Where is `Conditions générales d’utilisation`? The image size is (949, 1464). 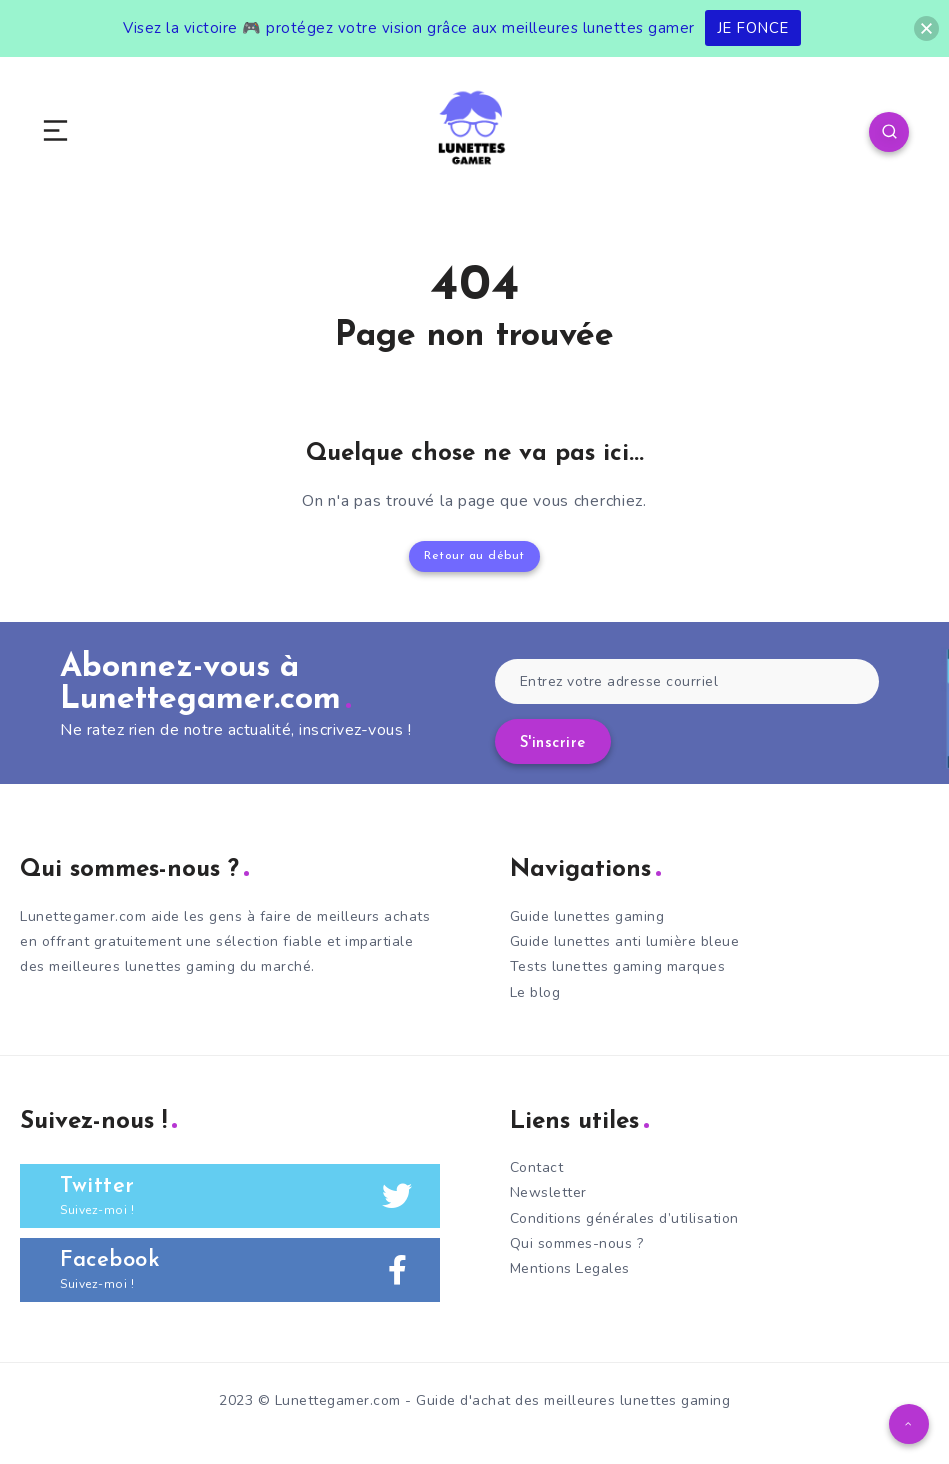
Conditions générales d’utilisation is located at coordinates (624, 1218).